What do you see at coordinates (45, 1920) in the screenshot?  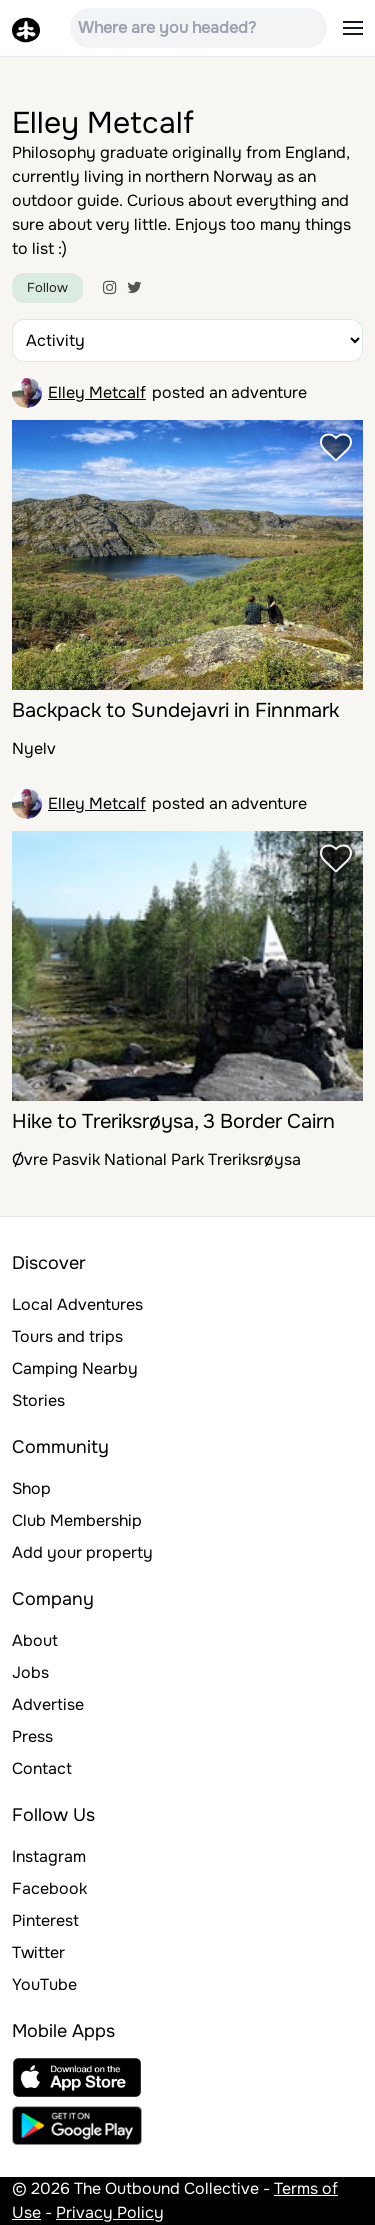 I see `Pinterest` at bounding box center [45, 1920].